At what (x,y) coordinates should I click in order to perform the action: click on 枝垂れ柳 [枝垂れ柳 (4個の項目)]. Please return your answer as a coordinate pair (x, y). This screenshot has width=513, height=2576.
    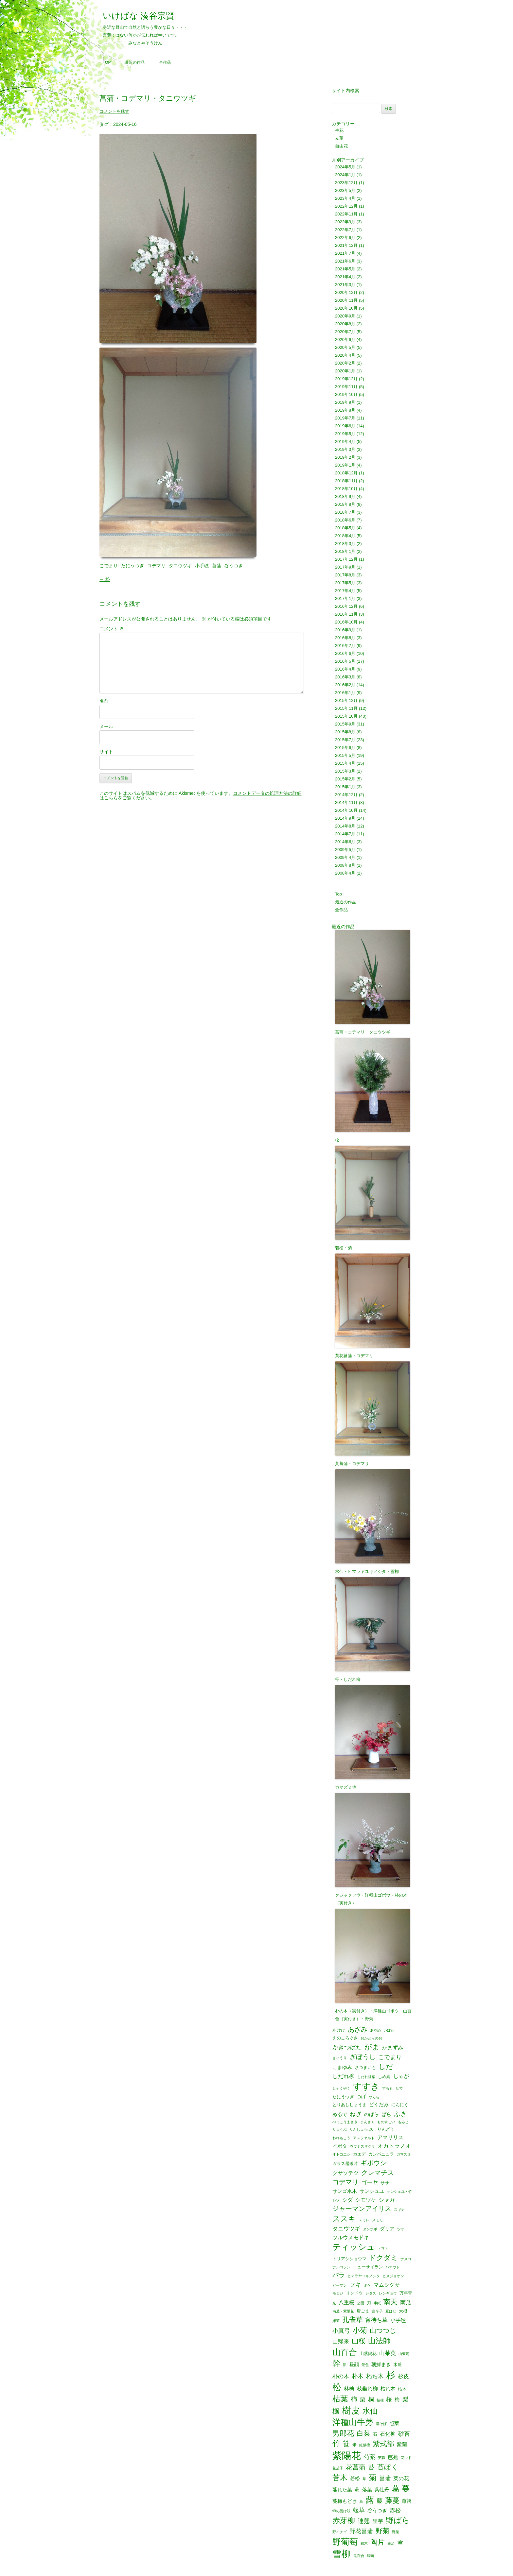
    Looking at the image, I should click on (367, 2388).